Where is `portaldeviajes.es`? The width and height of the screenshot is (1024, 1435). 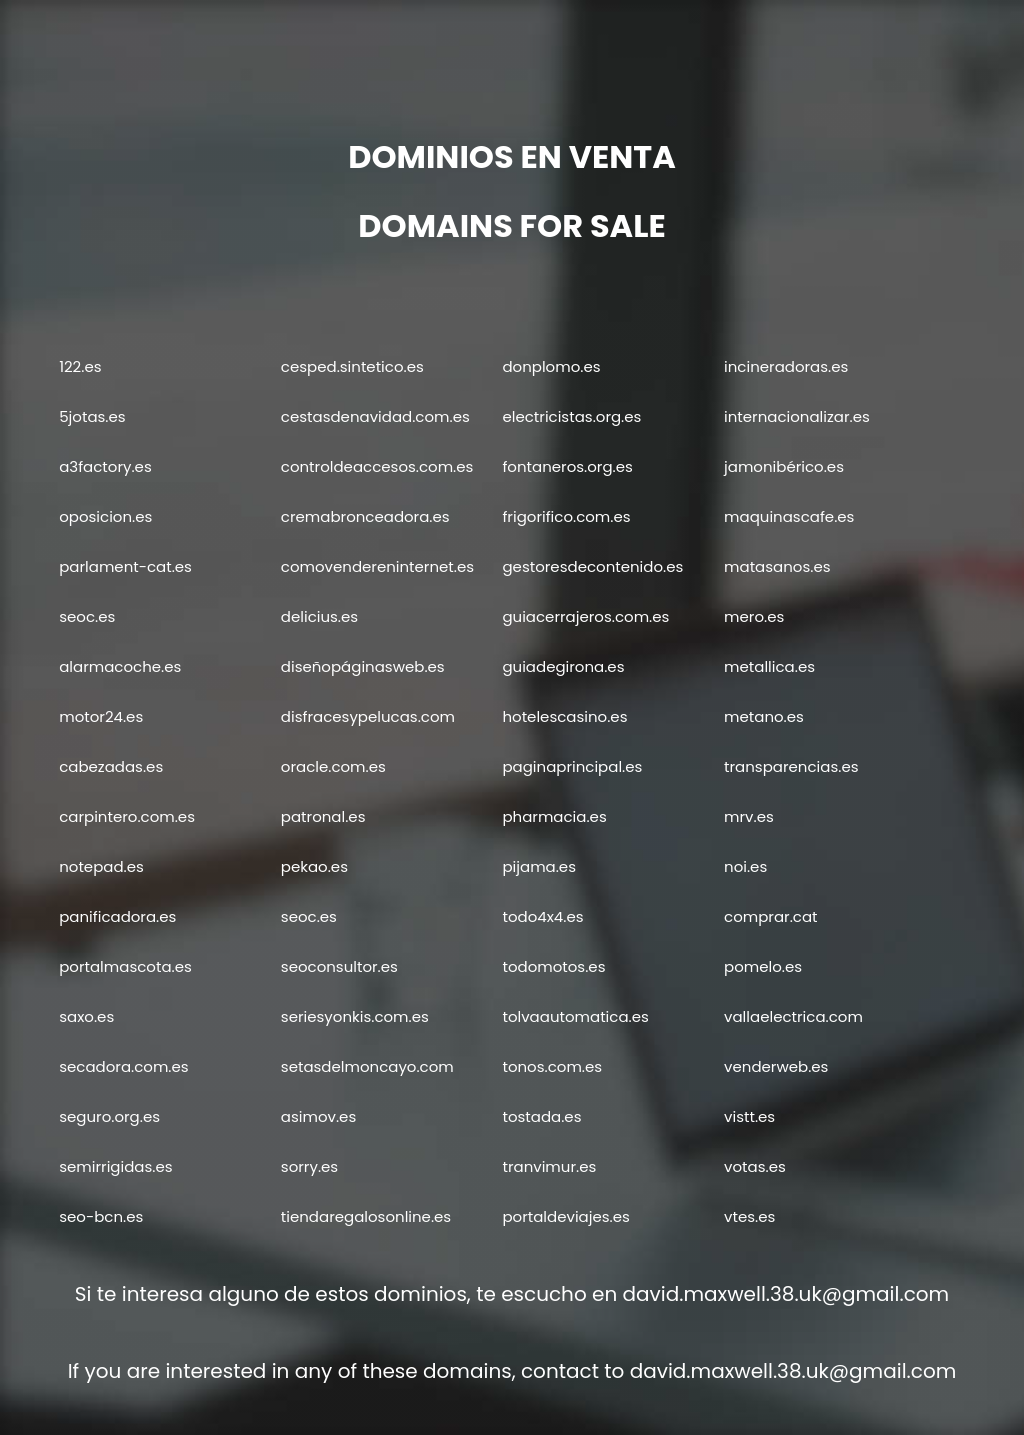
portaldeviajes.es is located at coordinates (565, 1216).